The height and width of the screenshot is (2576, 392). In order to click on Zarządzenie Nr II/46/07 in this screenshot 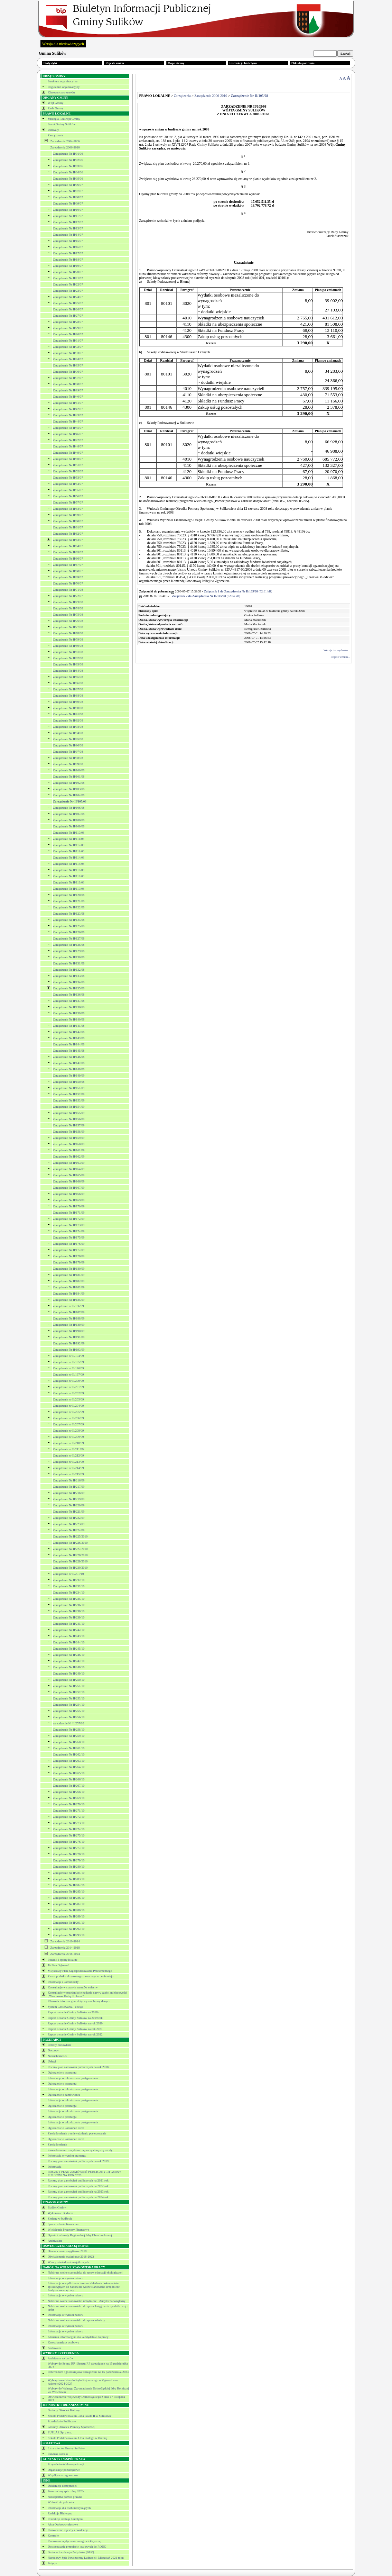, I will do `click(68, 434)`.